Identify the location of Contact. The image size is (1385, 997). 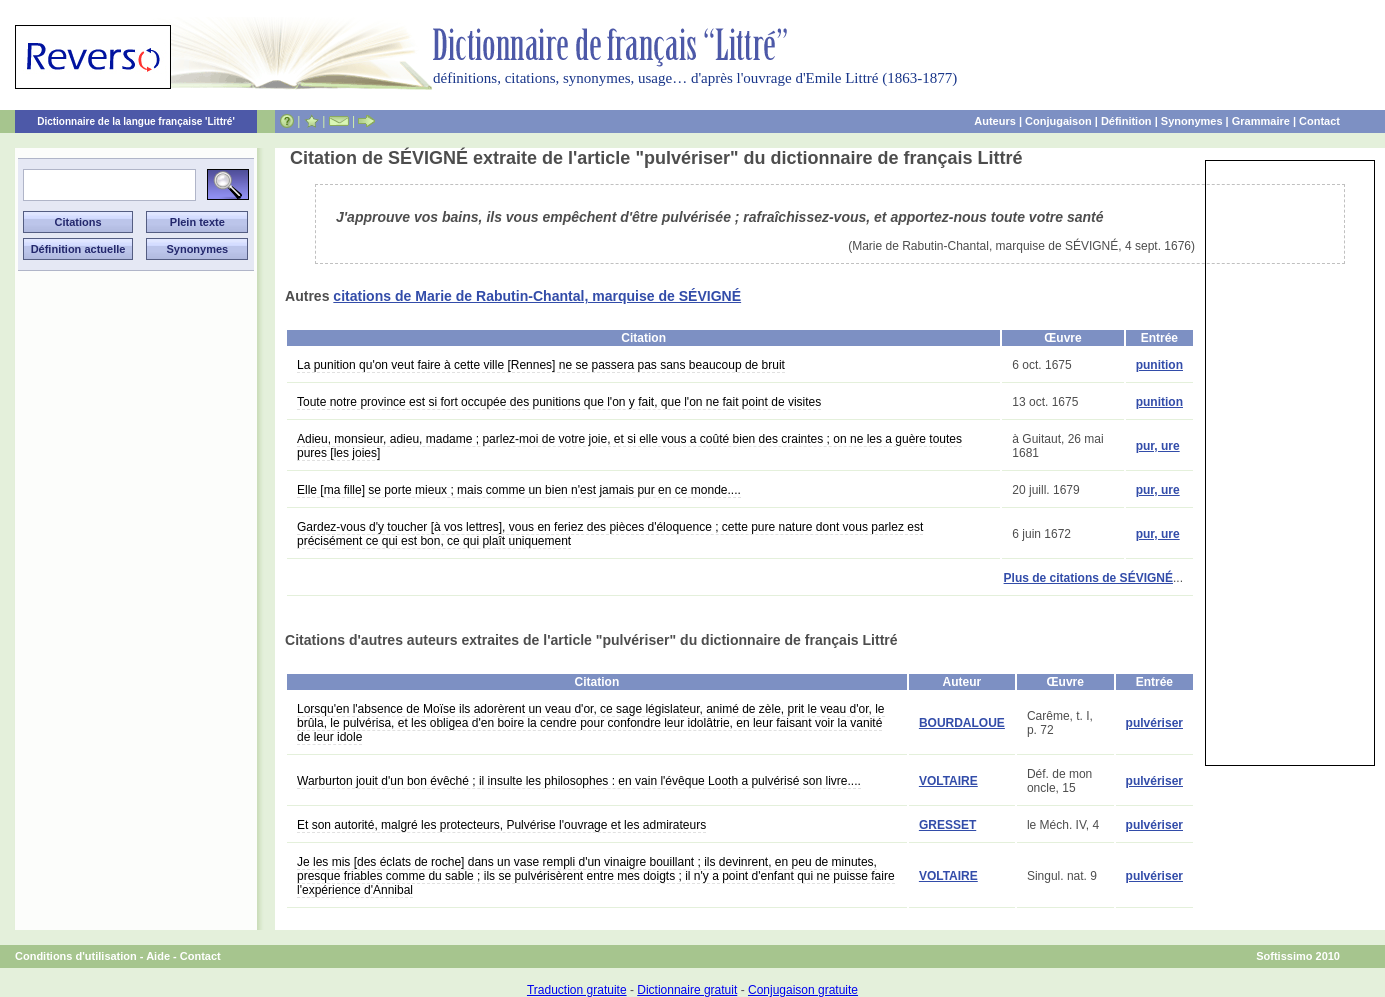
(1319, 121).